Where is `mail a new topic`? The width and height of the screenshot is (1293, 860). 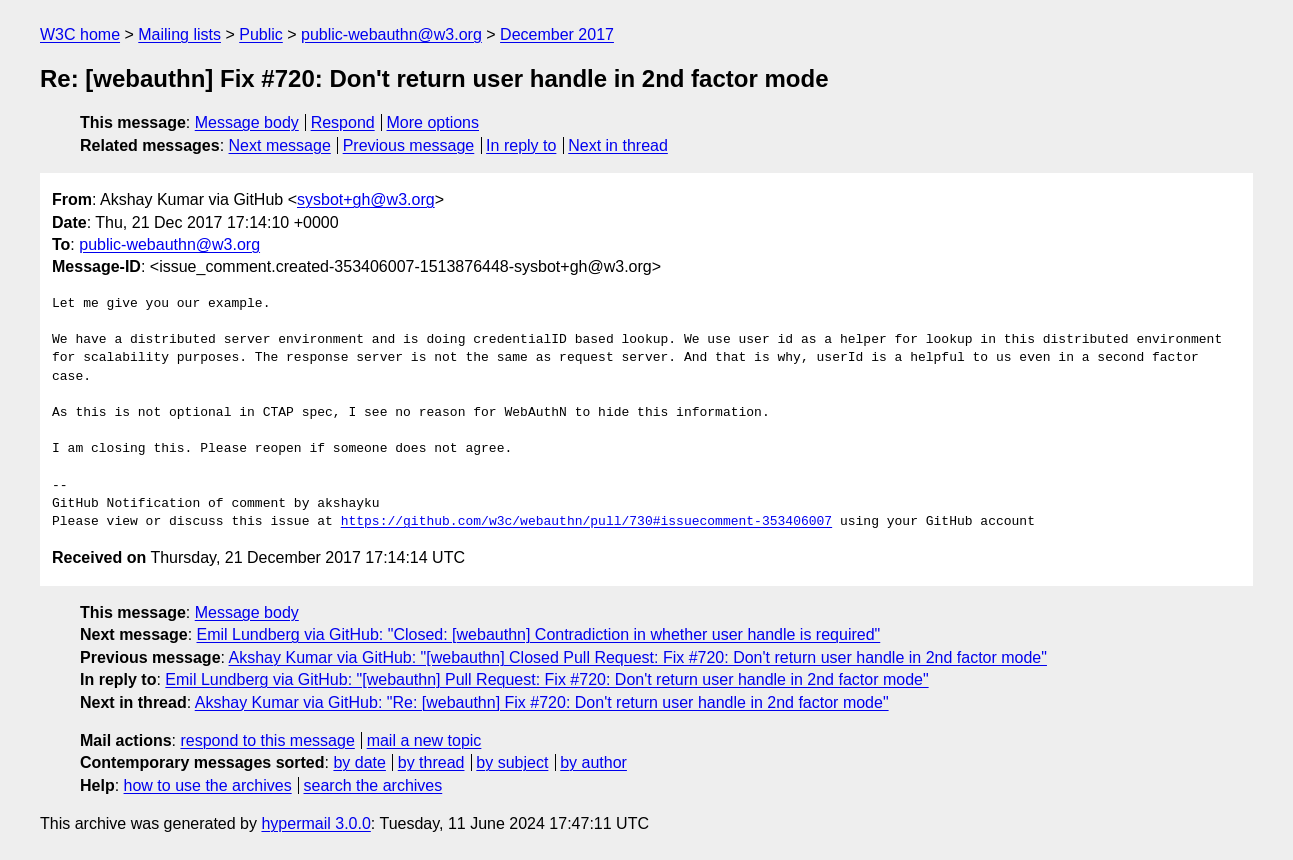
mail a new topic is located at coordinates (424, 740).